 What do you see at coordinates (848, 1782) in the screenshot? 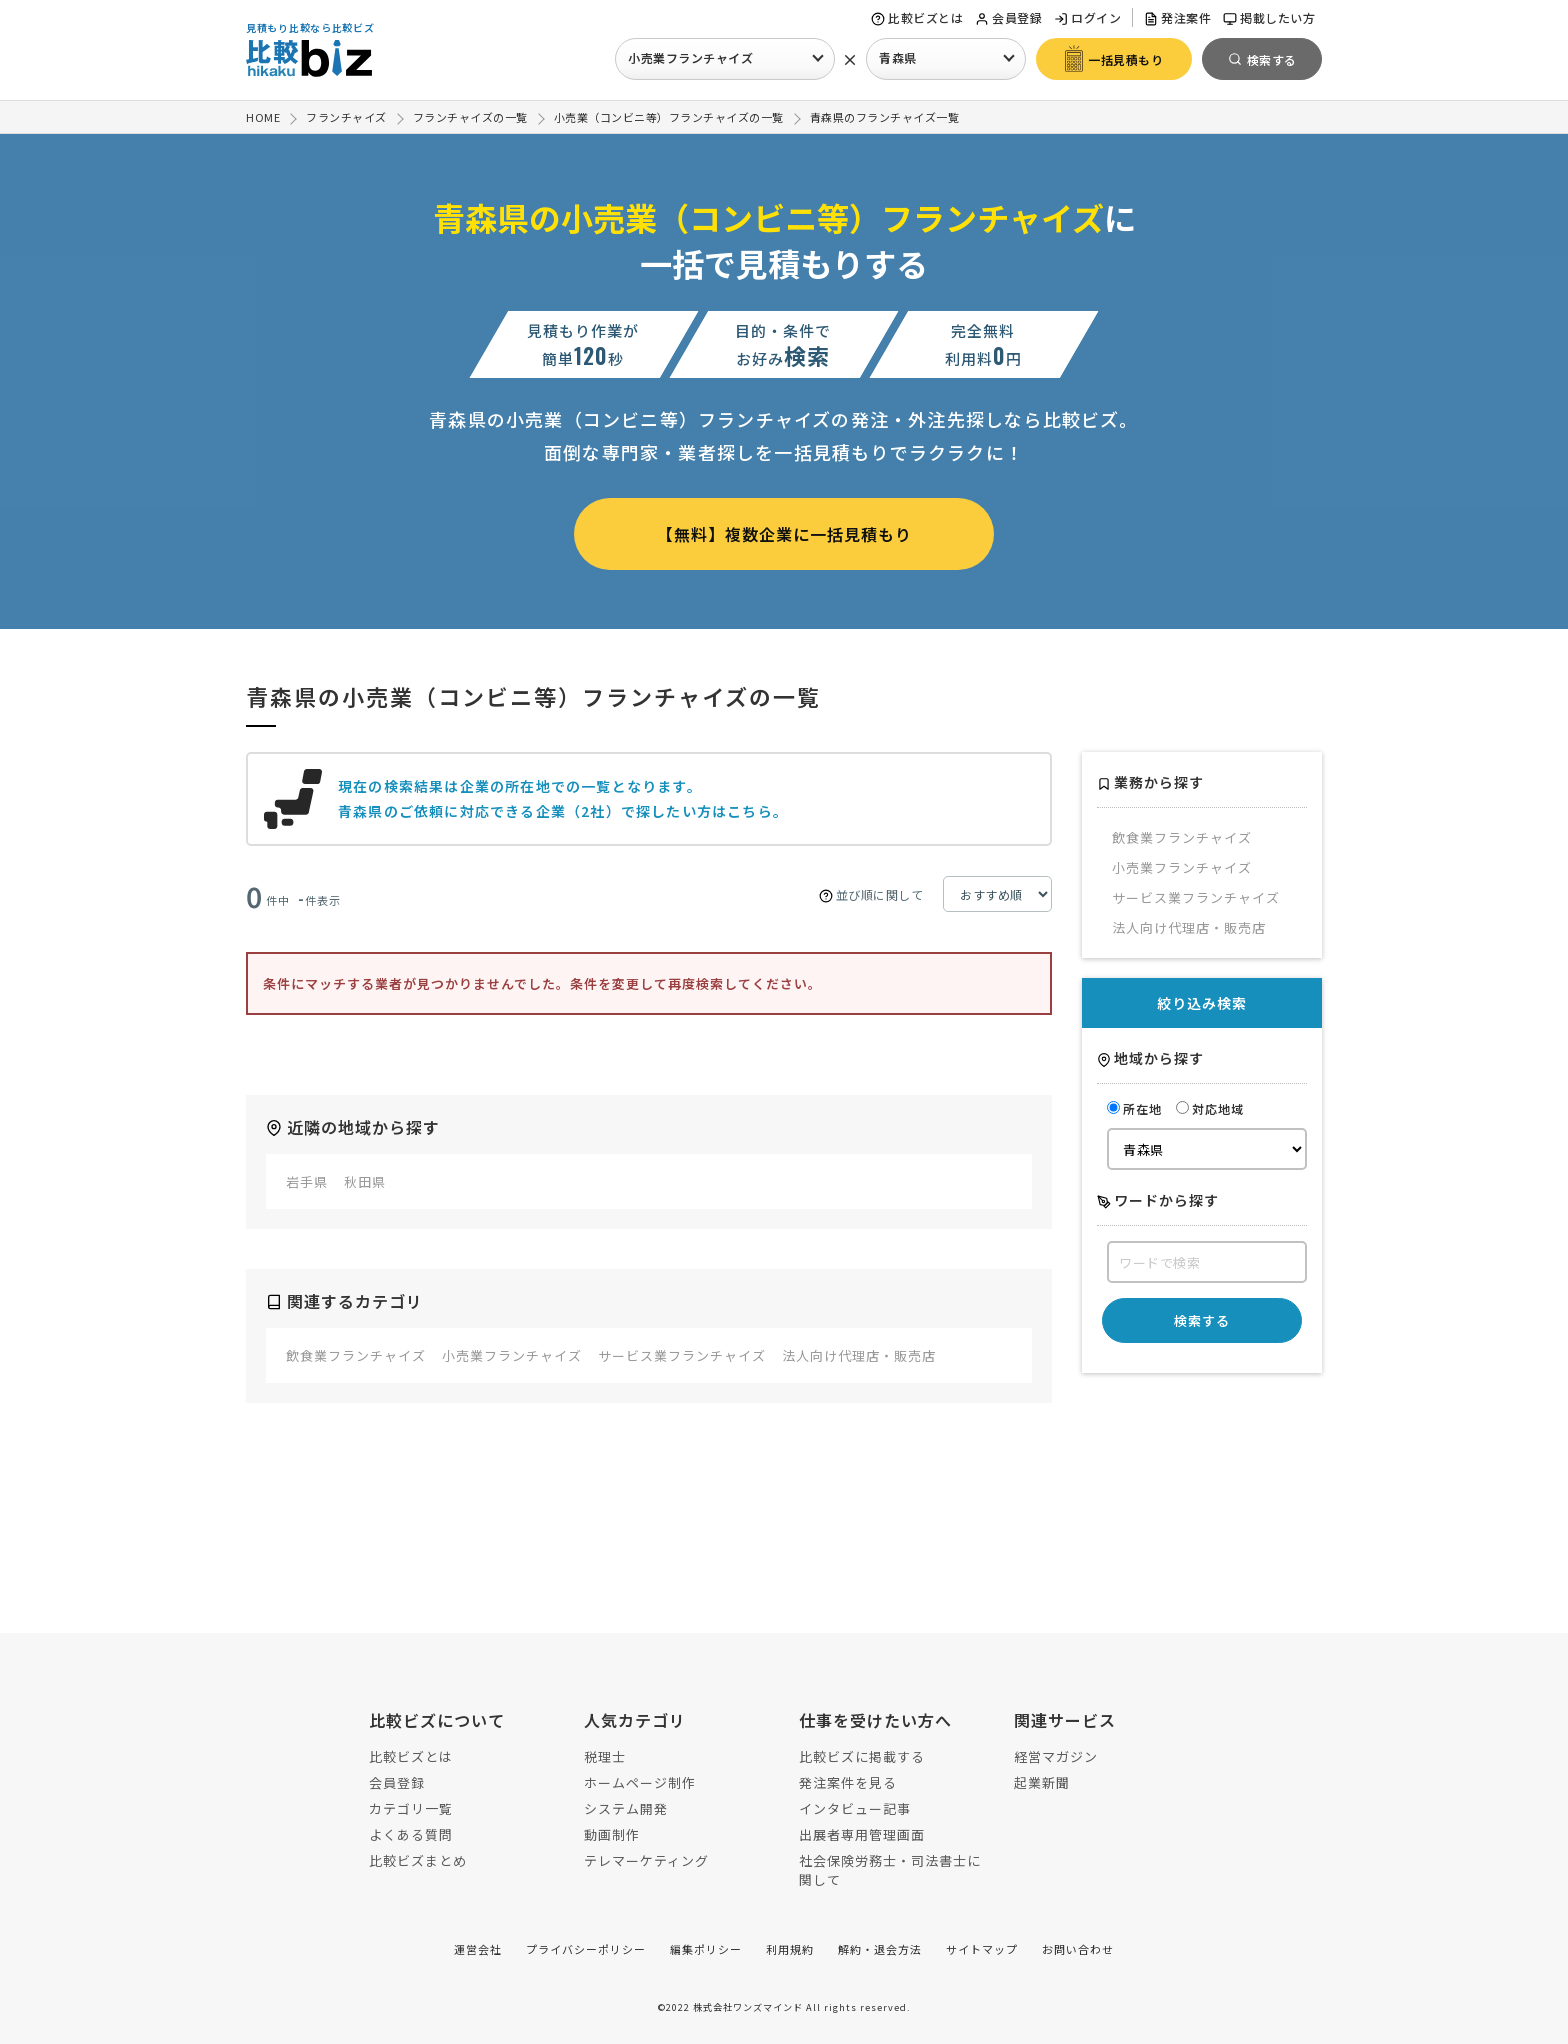
I see `発注案件を見る` at bounding box center [848, 1782].